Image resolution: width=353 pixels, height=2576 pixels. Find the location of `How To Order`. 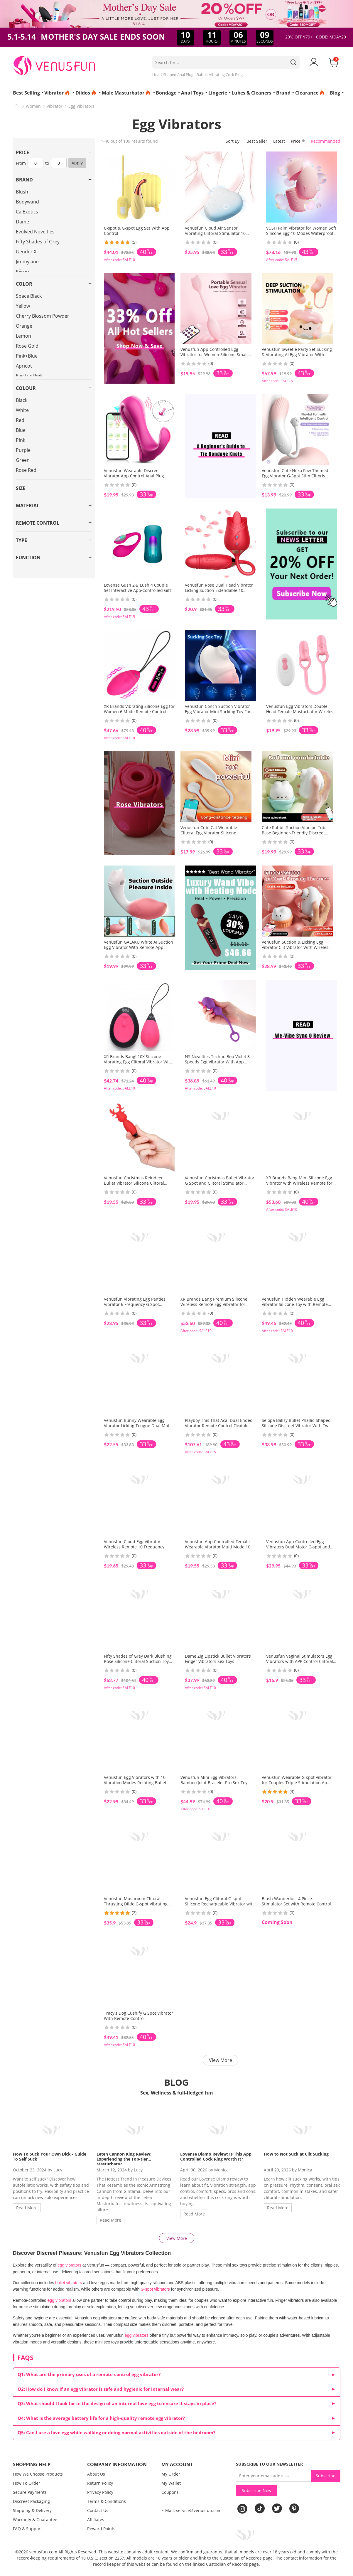

How To Order is located at coordinates (26, 2483).